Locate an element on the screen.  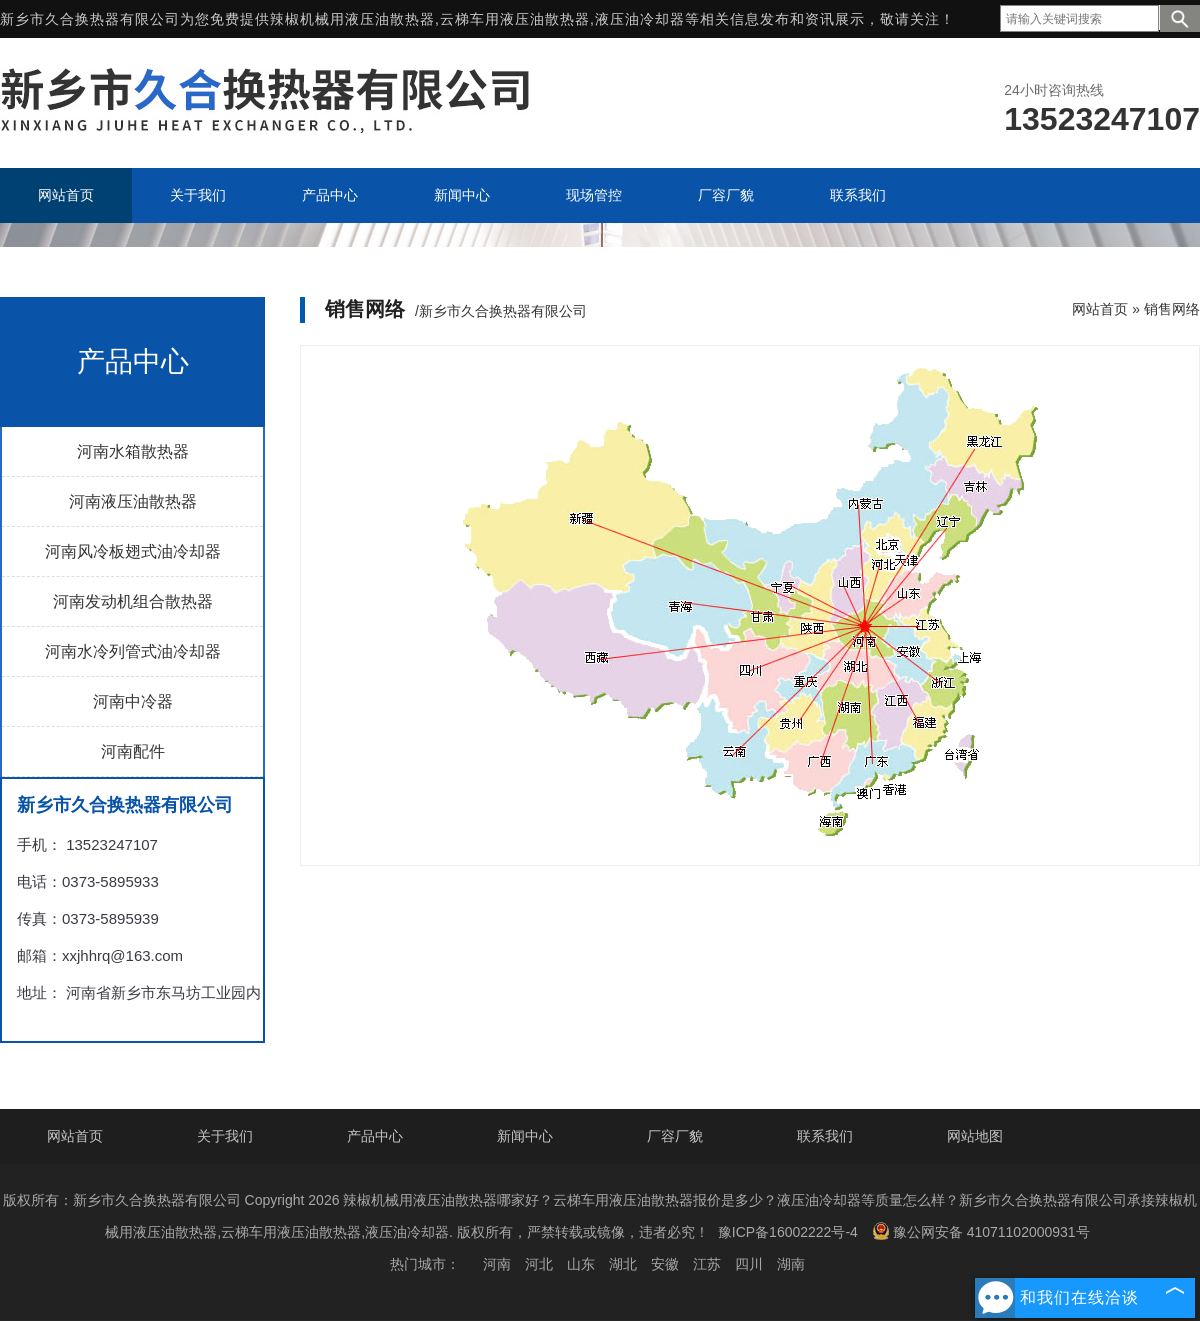
山东 is located at coordinates (581, 1264).